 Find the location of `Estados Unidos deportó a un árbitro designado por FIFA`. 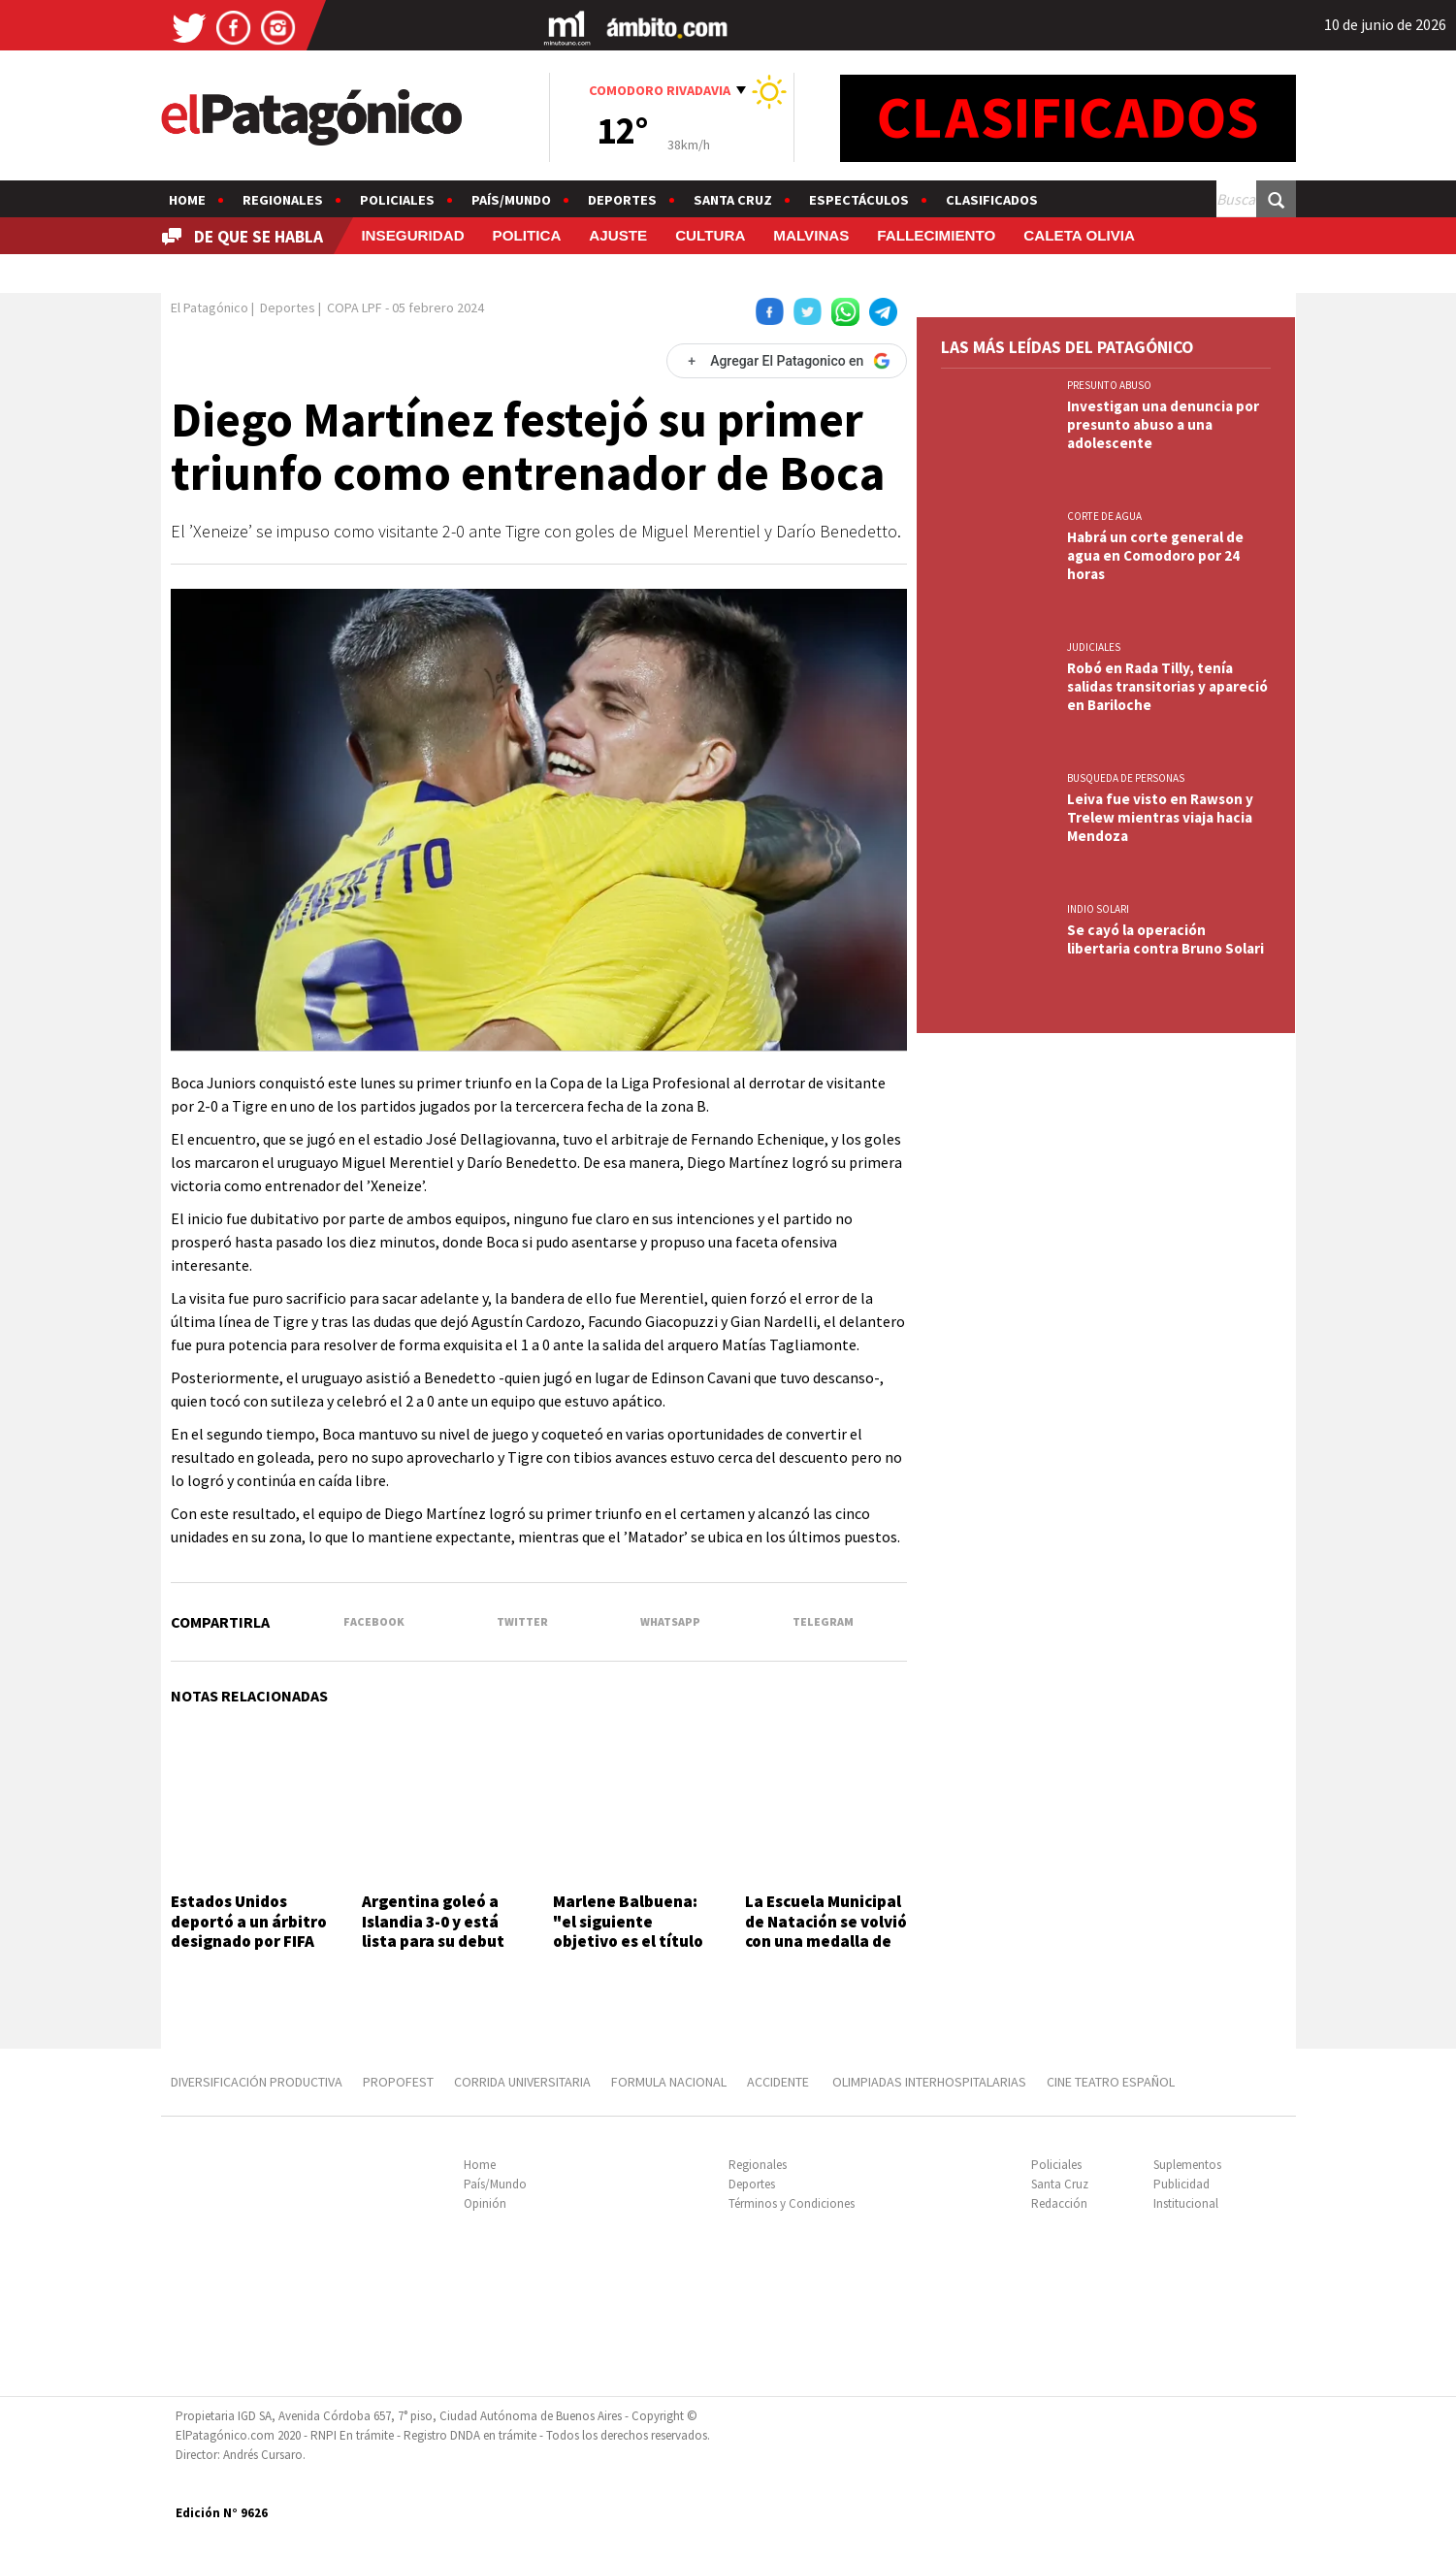

Estados Unidos deportó a un árbitro designado por FIFA is located at coordinates (249, 1921).